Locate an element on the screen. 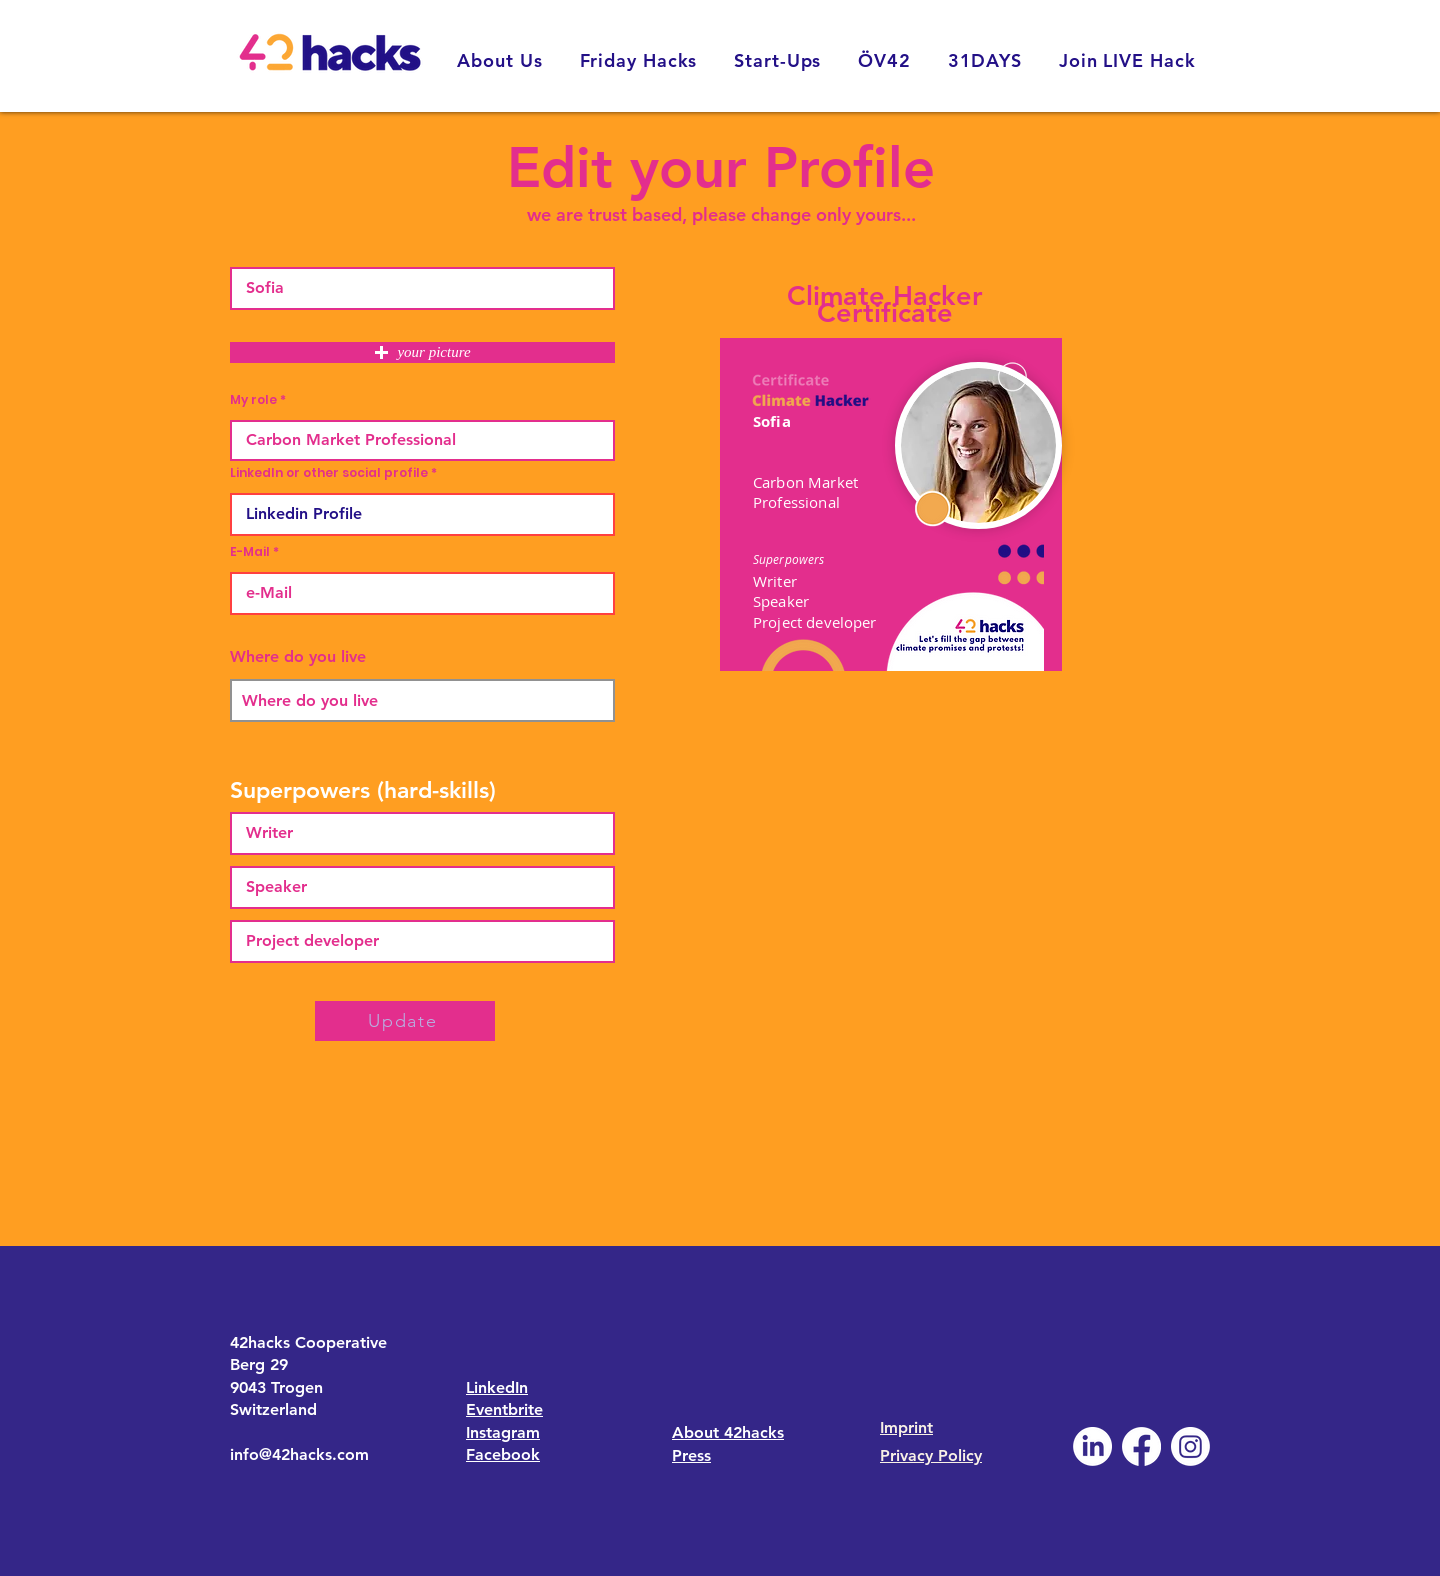  E-Mail is located at coordinates (250, 552).